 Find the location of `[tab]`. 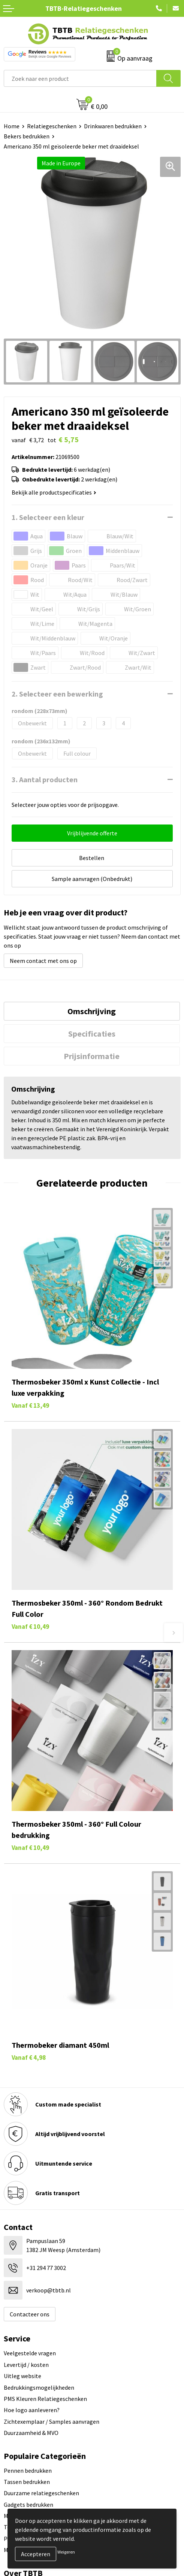

[tab] is located at coordinates (92, 1011).